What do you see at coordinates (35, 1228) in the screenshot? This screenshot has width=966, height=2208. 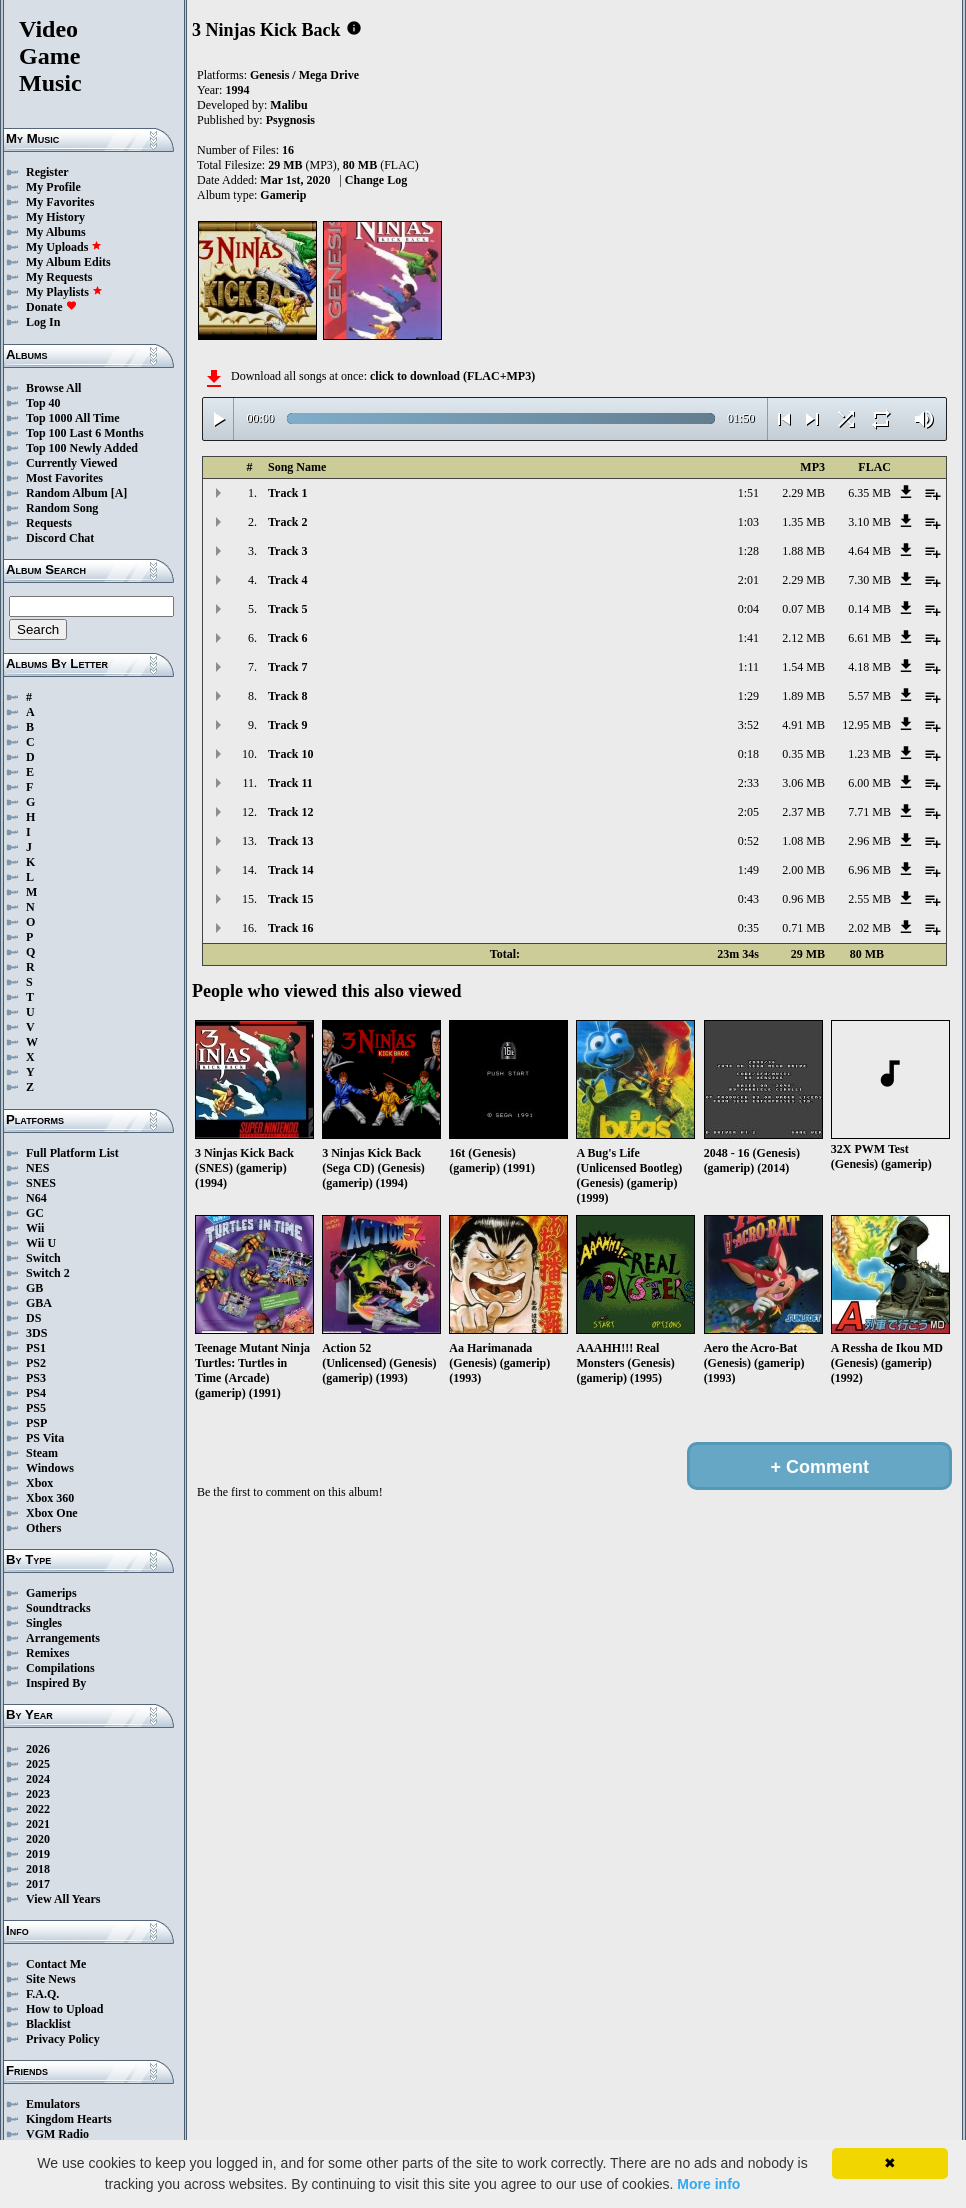 I see `Wii` at bounding box center [35, 1228].